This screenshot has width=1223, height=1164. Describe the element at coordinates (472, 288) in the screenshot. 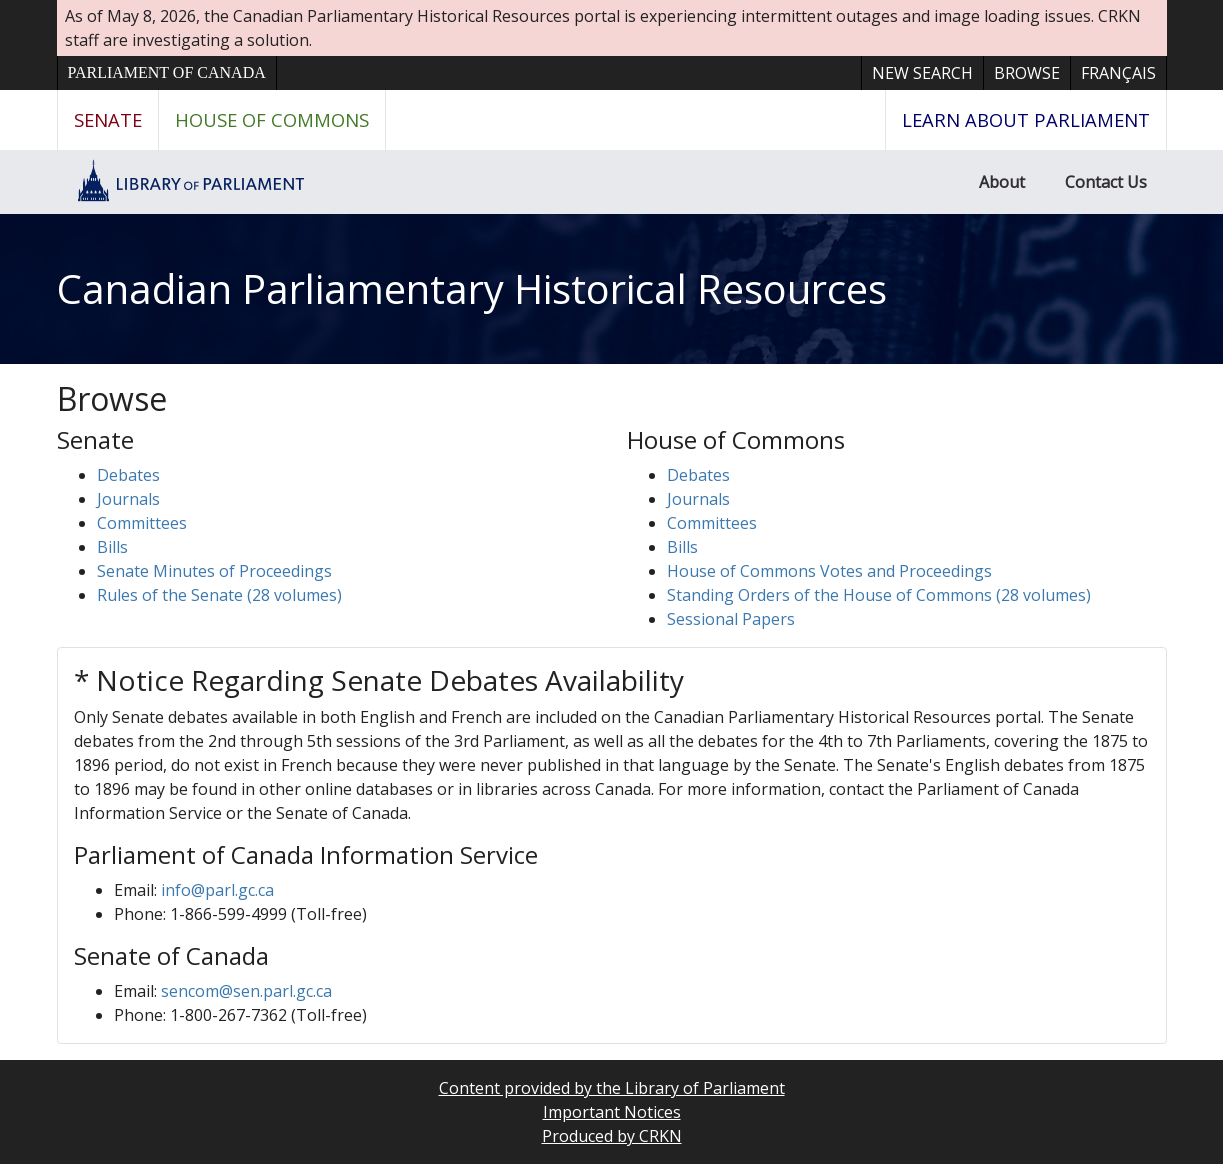

I see `Canadian Parliamentary Historical Resources` at that location.